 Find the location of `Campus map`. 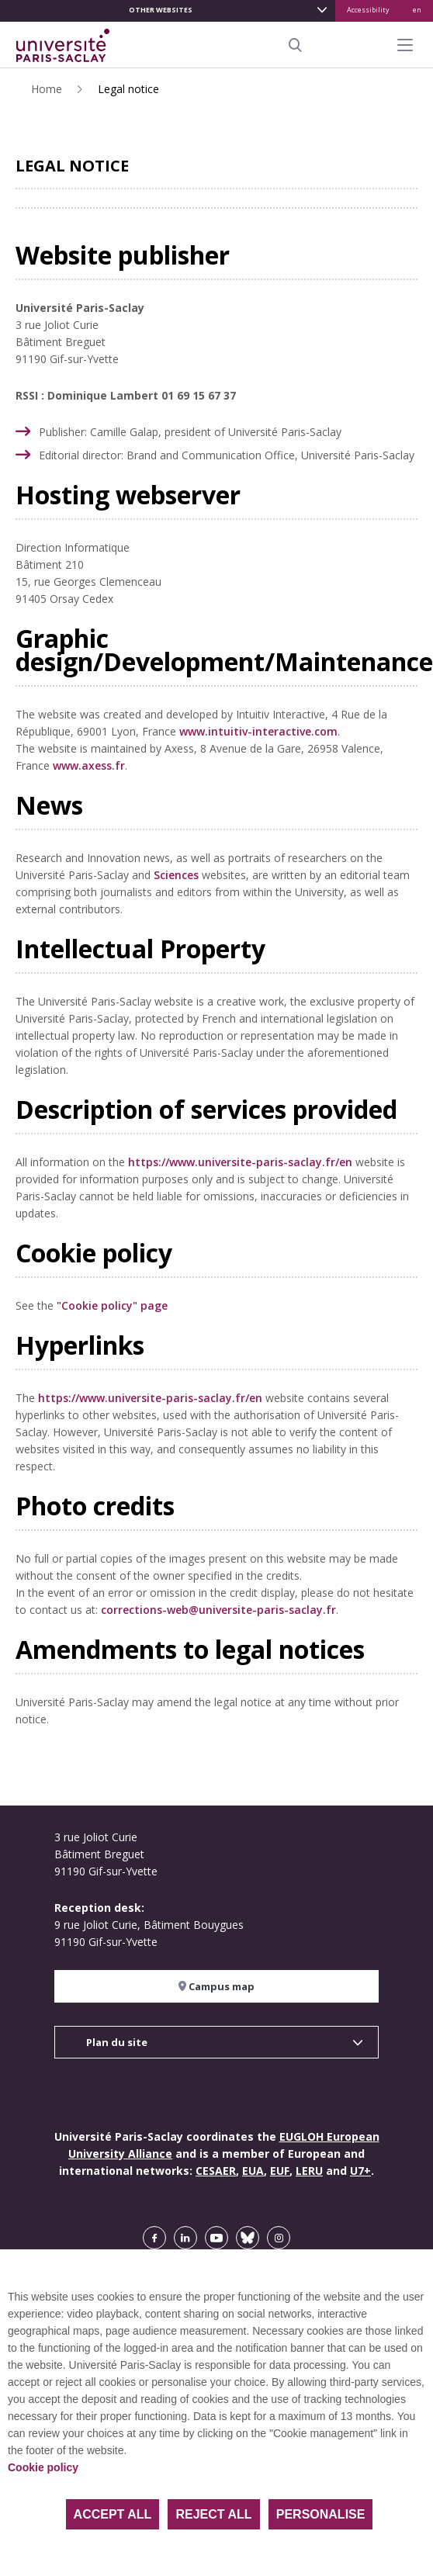

Campus map is located at coordinates (216, 1986).